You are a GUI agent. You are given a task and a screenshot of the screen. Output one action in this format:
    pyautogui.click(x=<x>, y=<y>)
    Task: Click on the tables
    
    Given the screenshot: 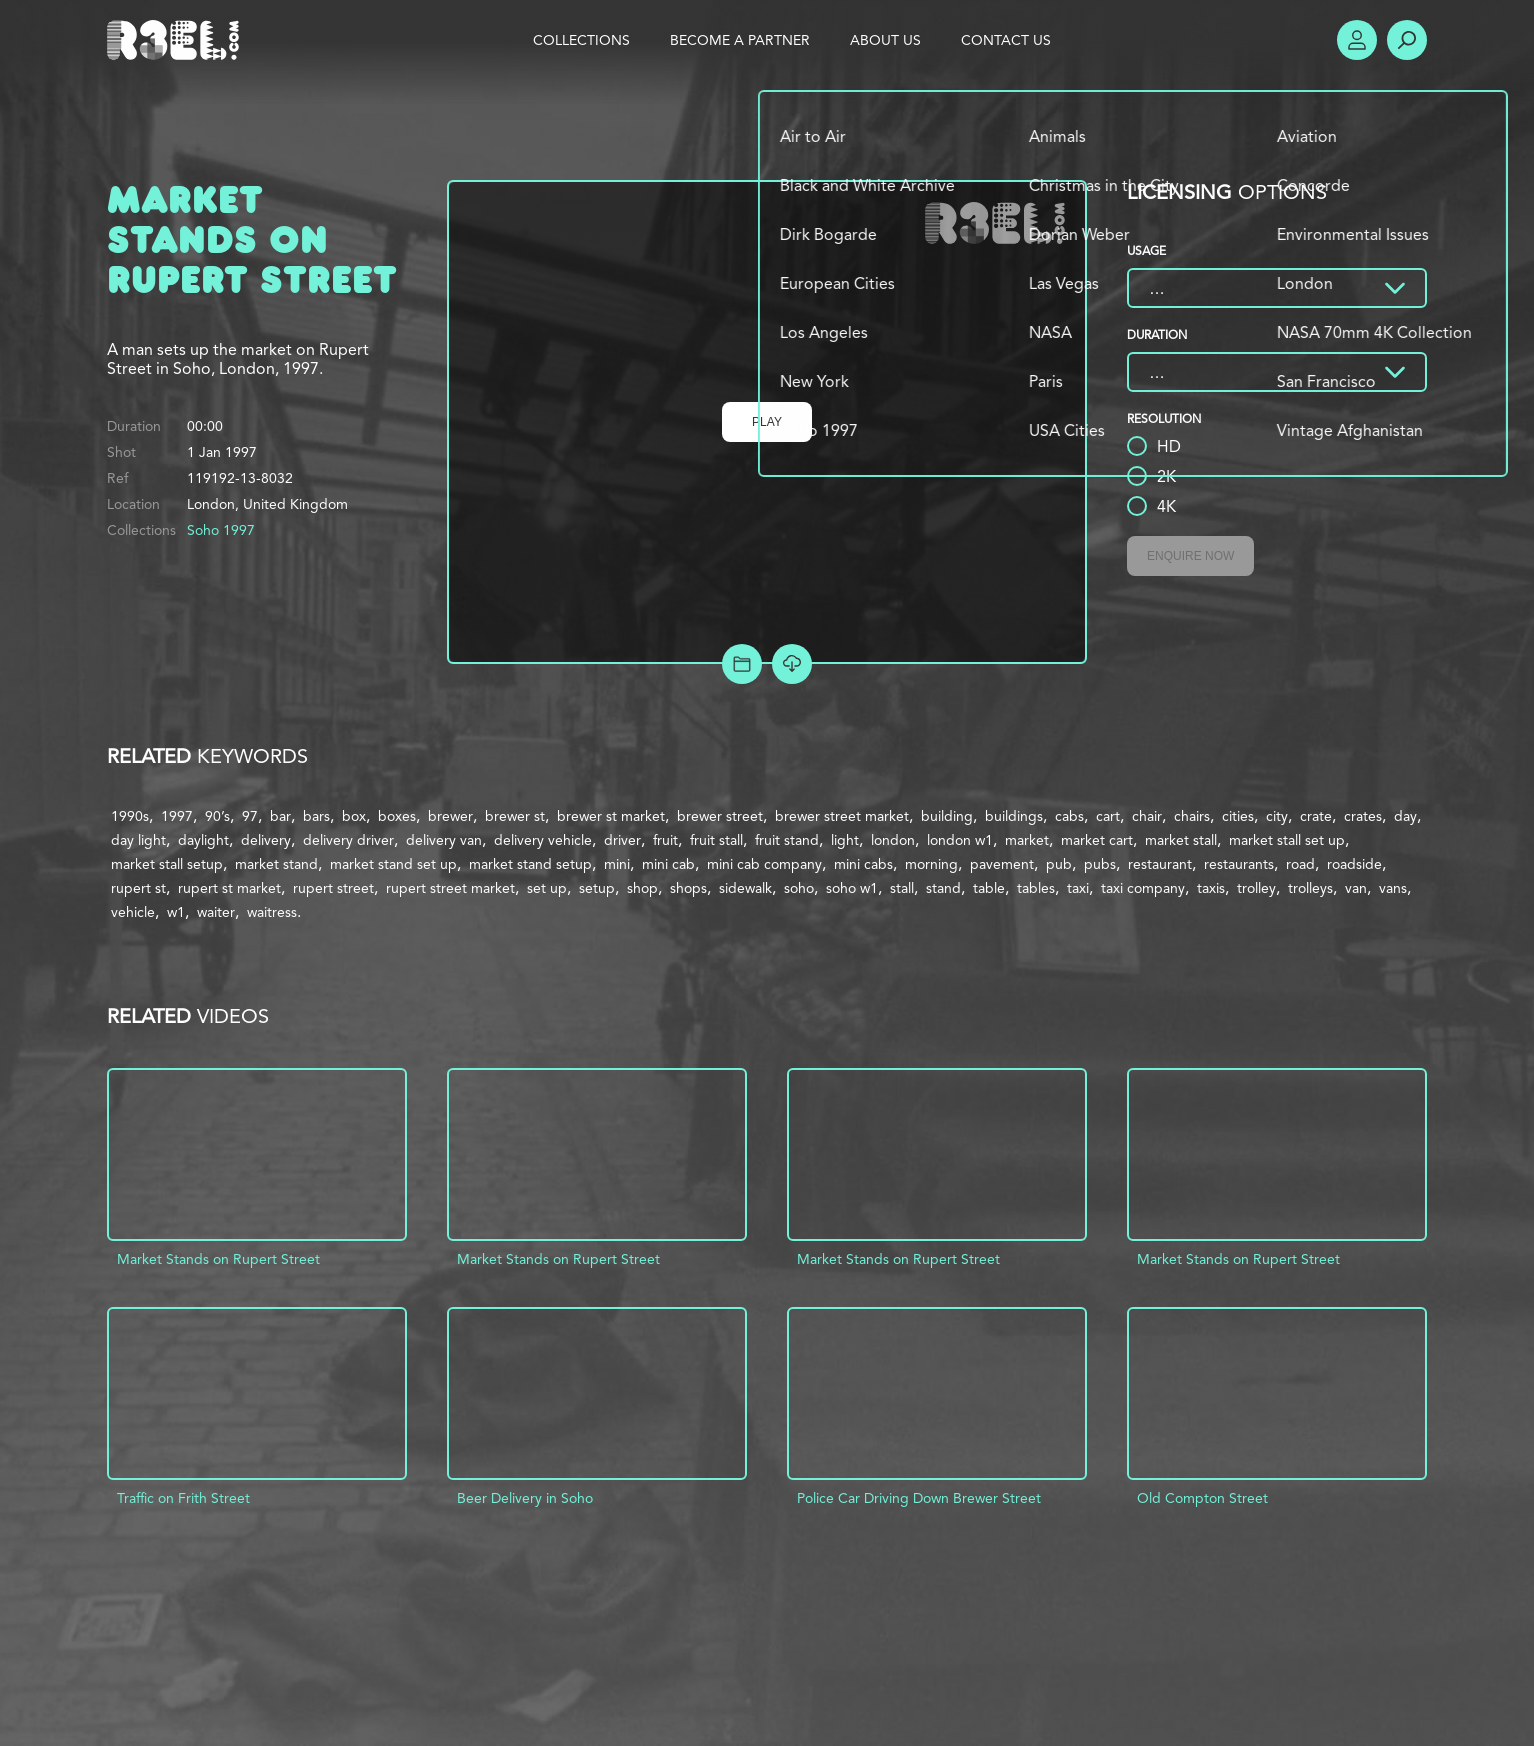 What is the action you would take?
    pyautogui.click(x=1036, y=888)
    